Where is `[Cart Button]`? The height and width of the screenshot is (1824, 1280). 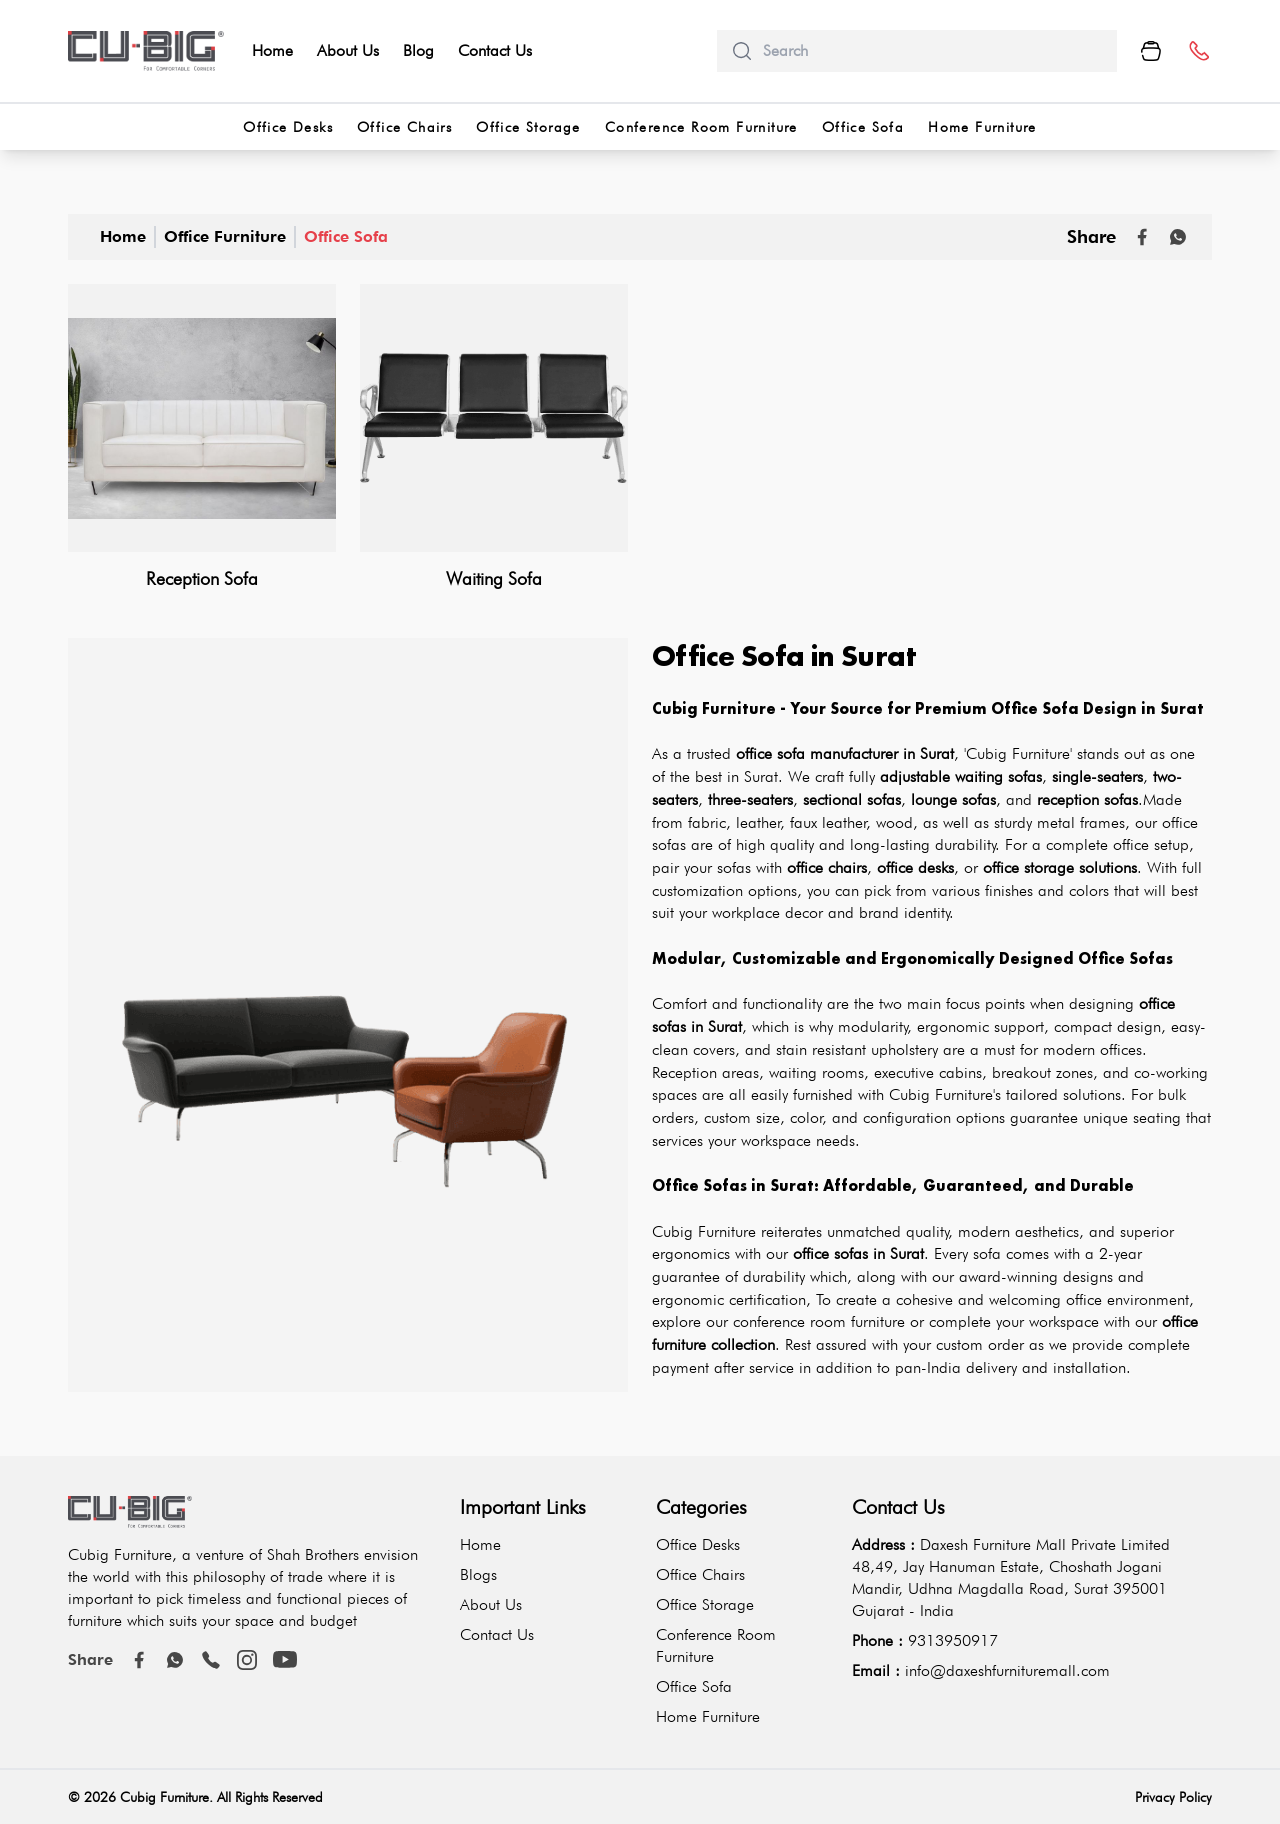
[Cart Button] is located at coordinates (1151, 51).